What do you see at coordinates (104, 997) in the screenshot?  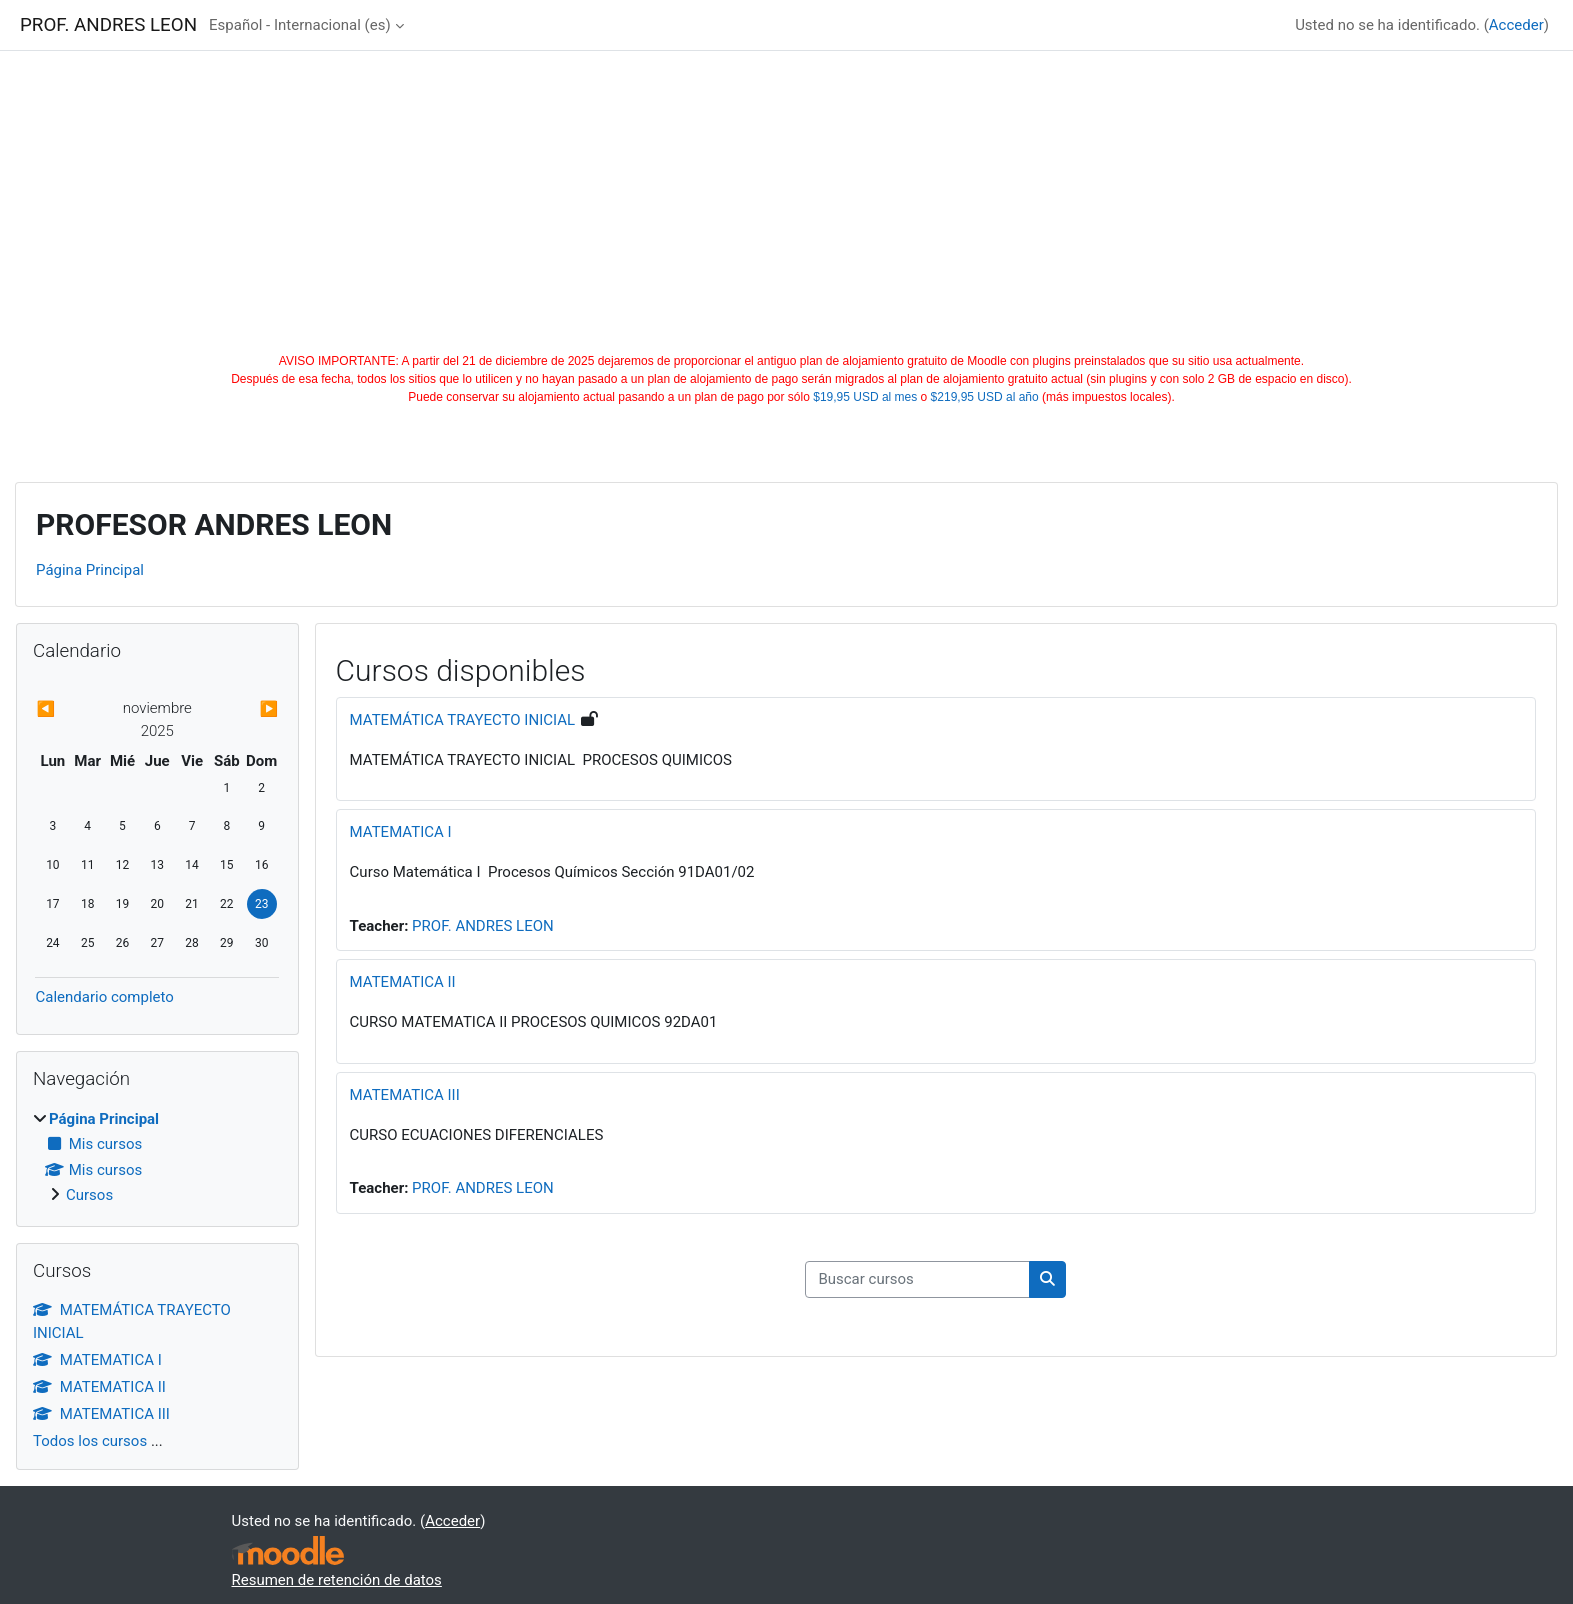 I see `Calendario completo` at bounding box center [104, 997].